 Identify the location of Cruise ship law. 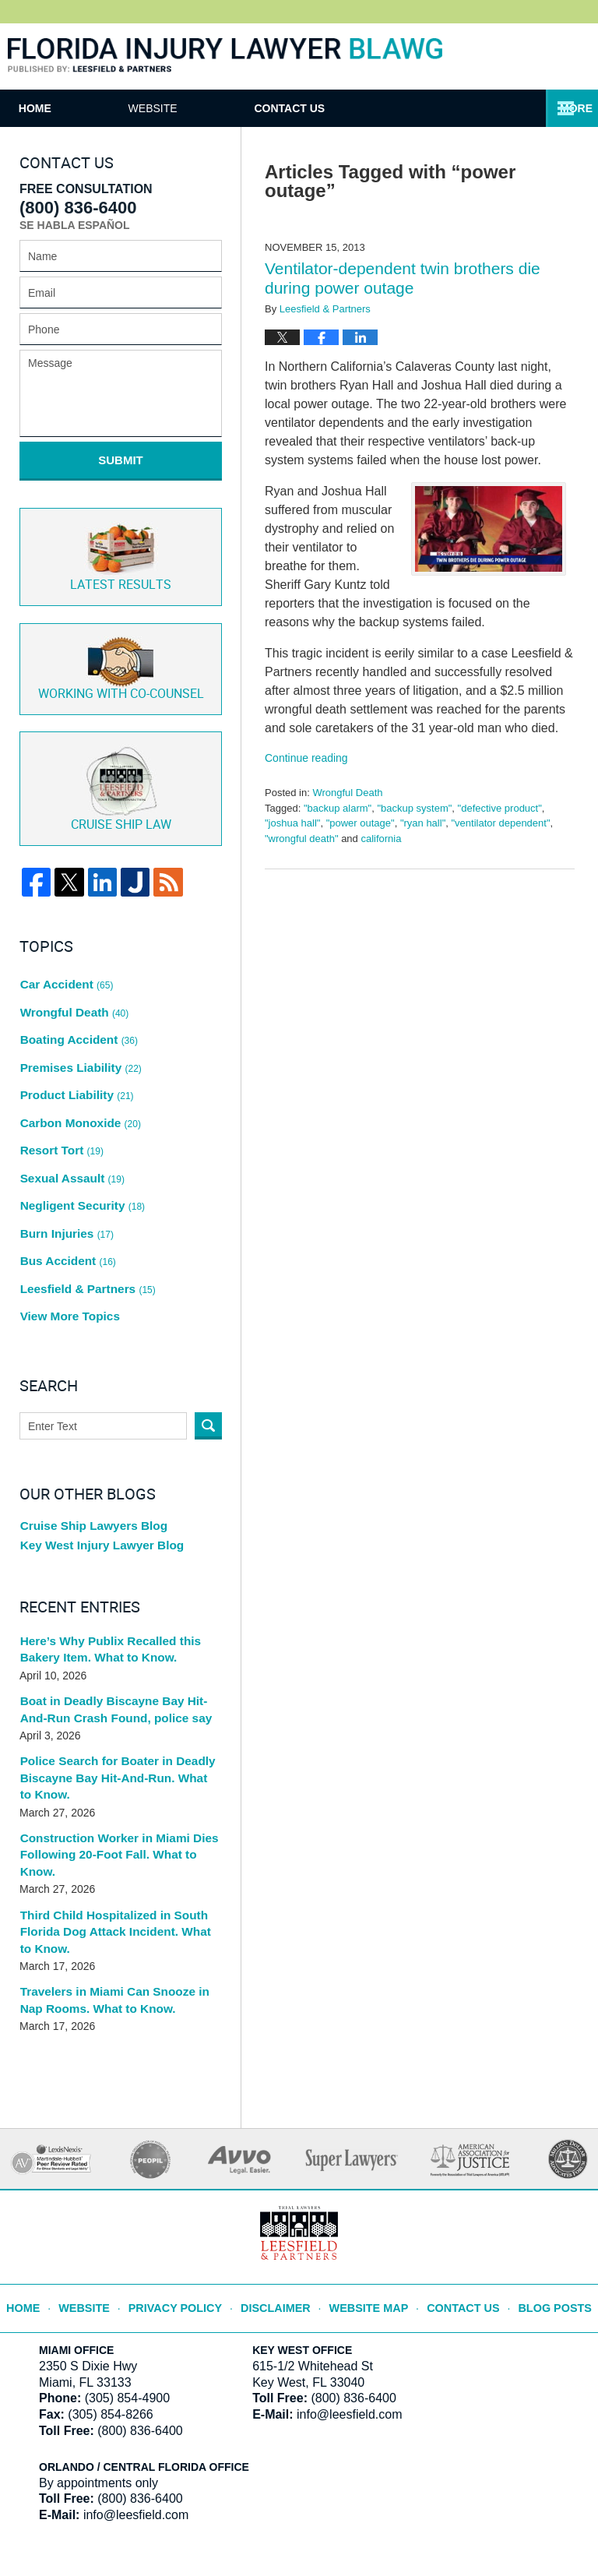
(121, 768).